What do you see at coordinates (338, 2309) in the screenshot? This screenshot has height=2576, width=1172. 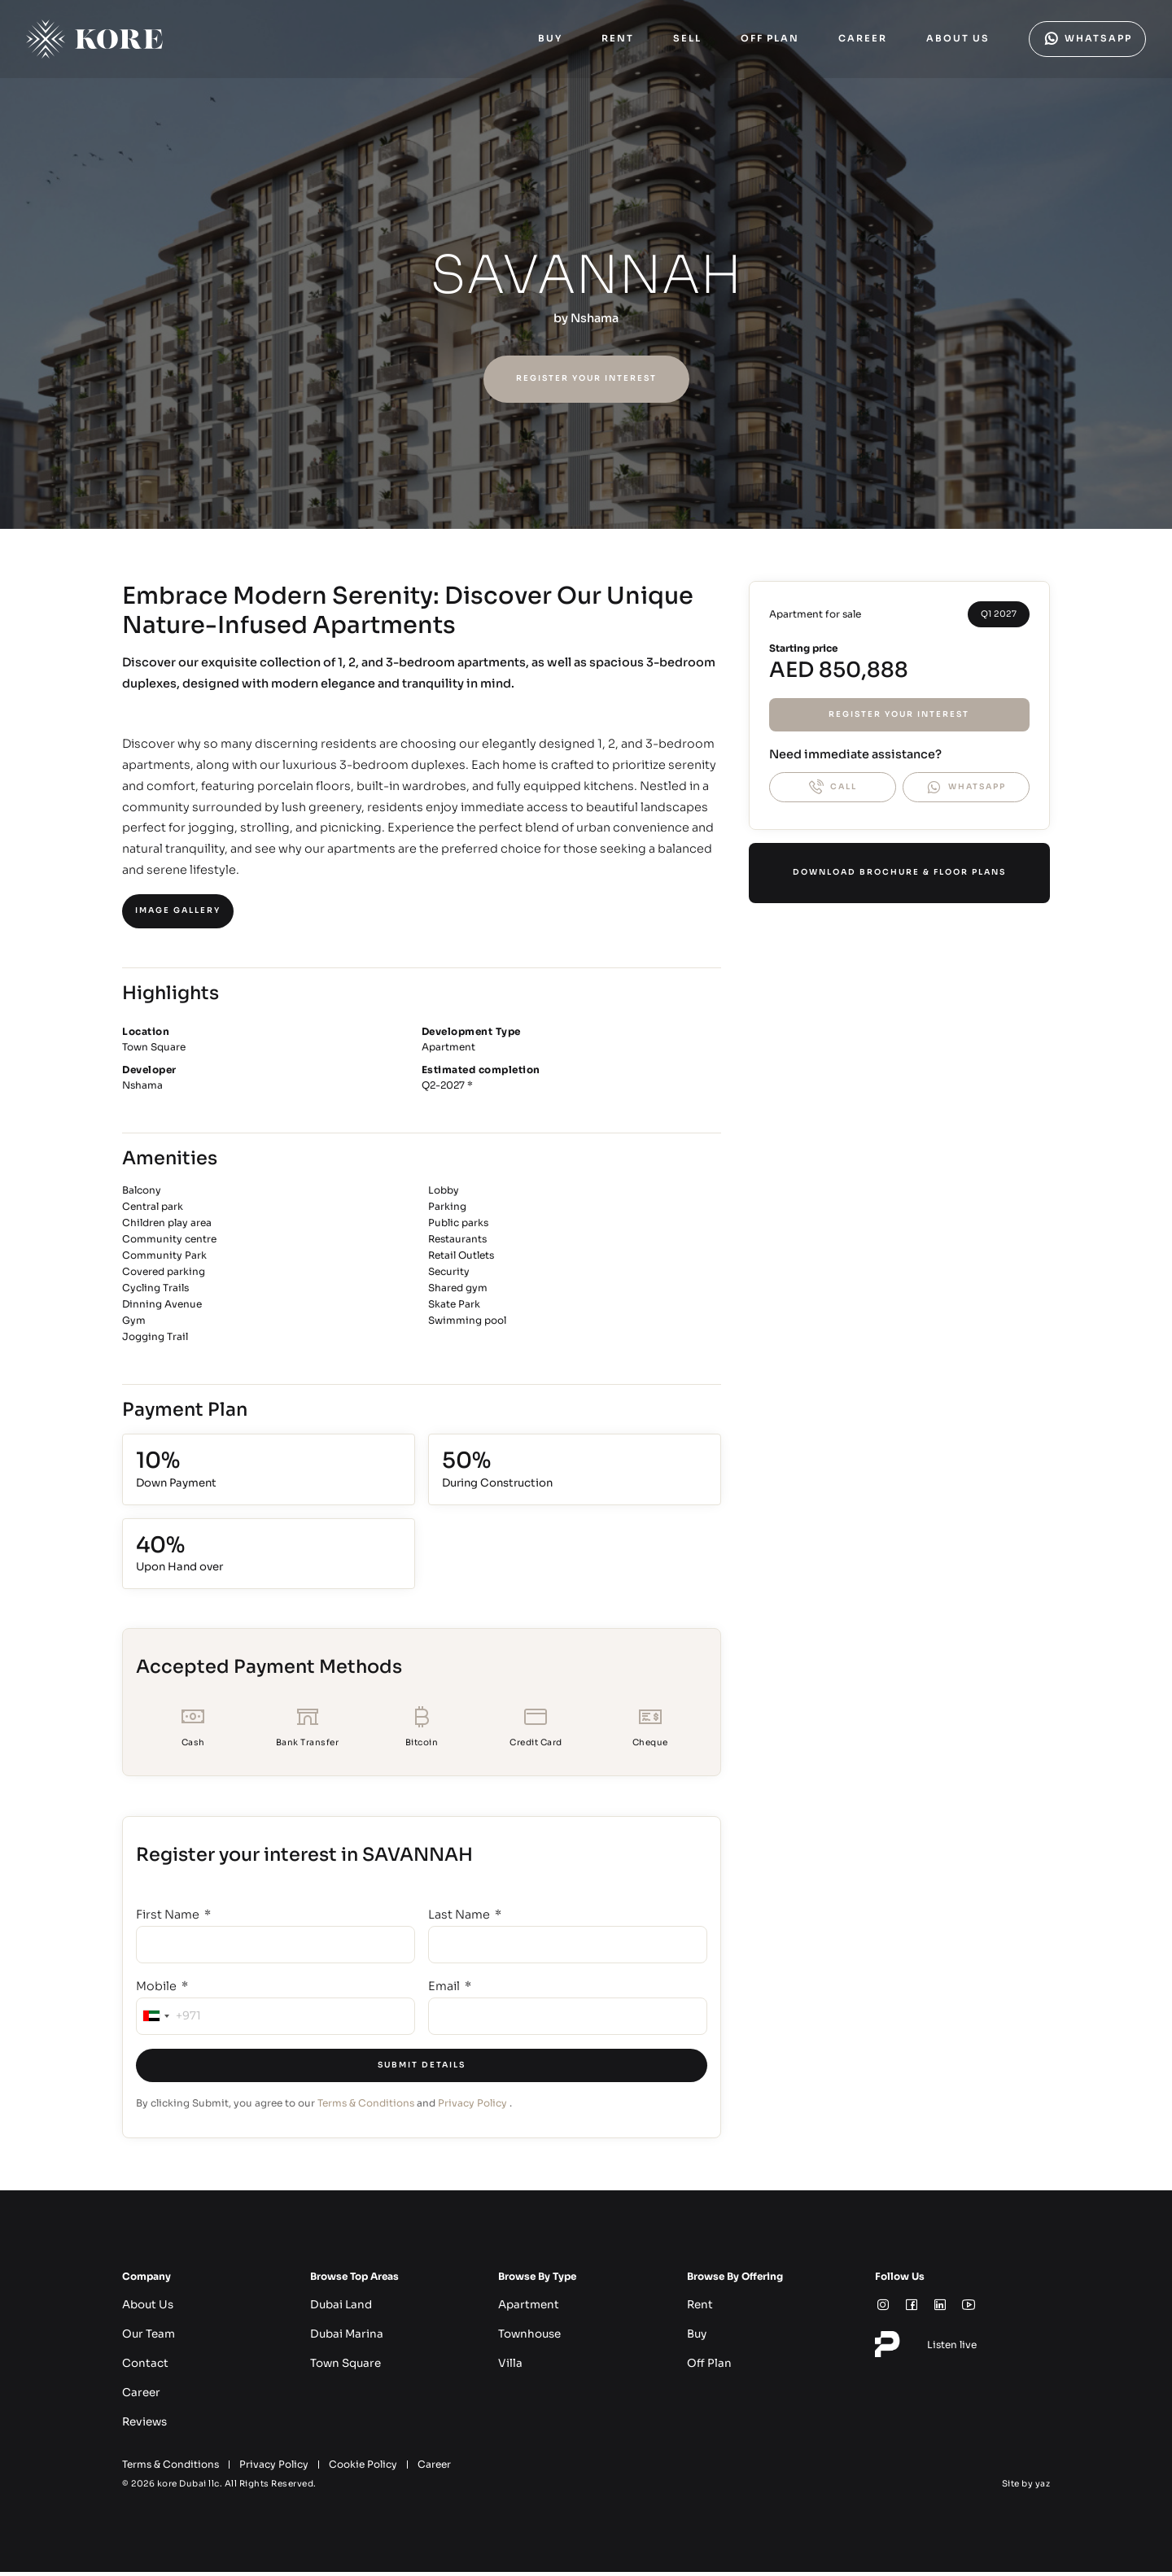 I see `Dubai Land` at bounding box center [338, 2309].